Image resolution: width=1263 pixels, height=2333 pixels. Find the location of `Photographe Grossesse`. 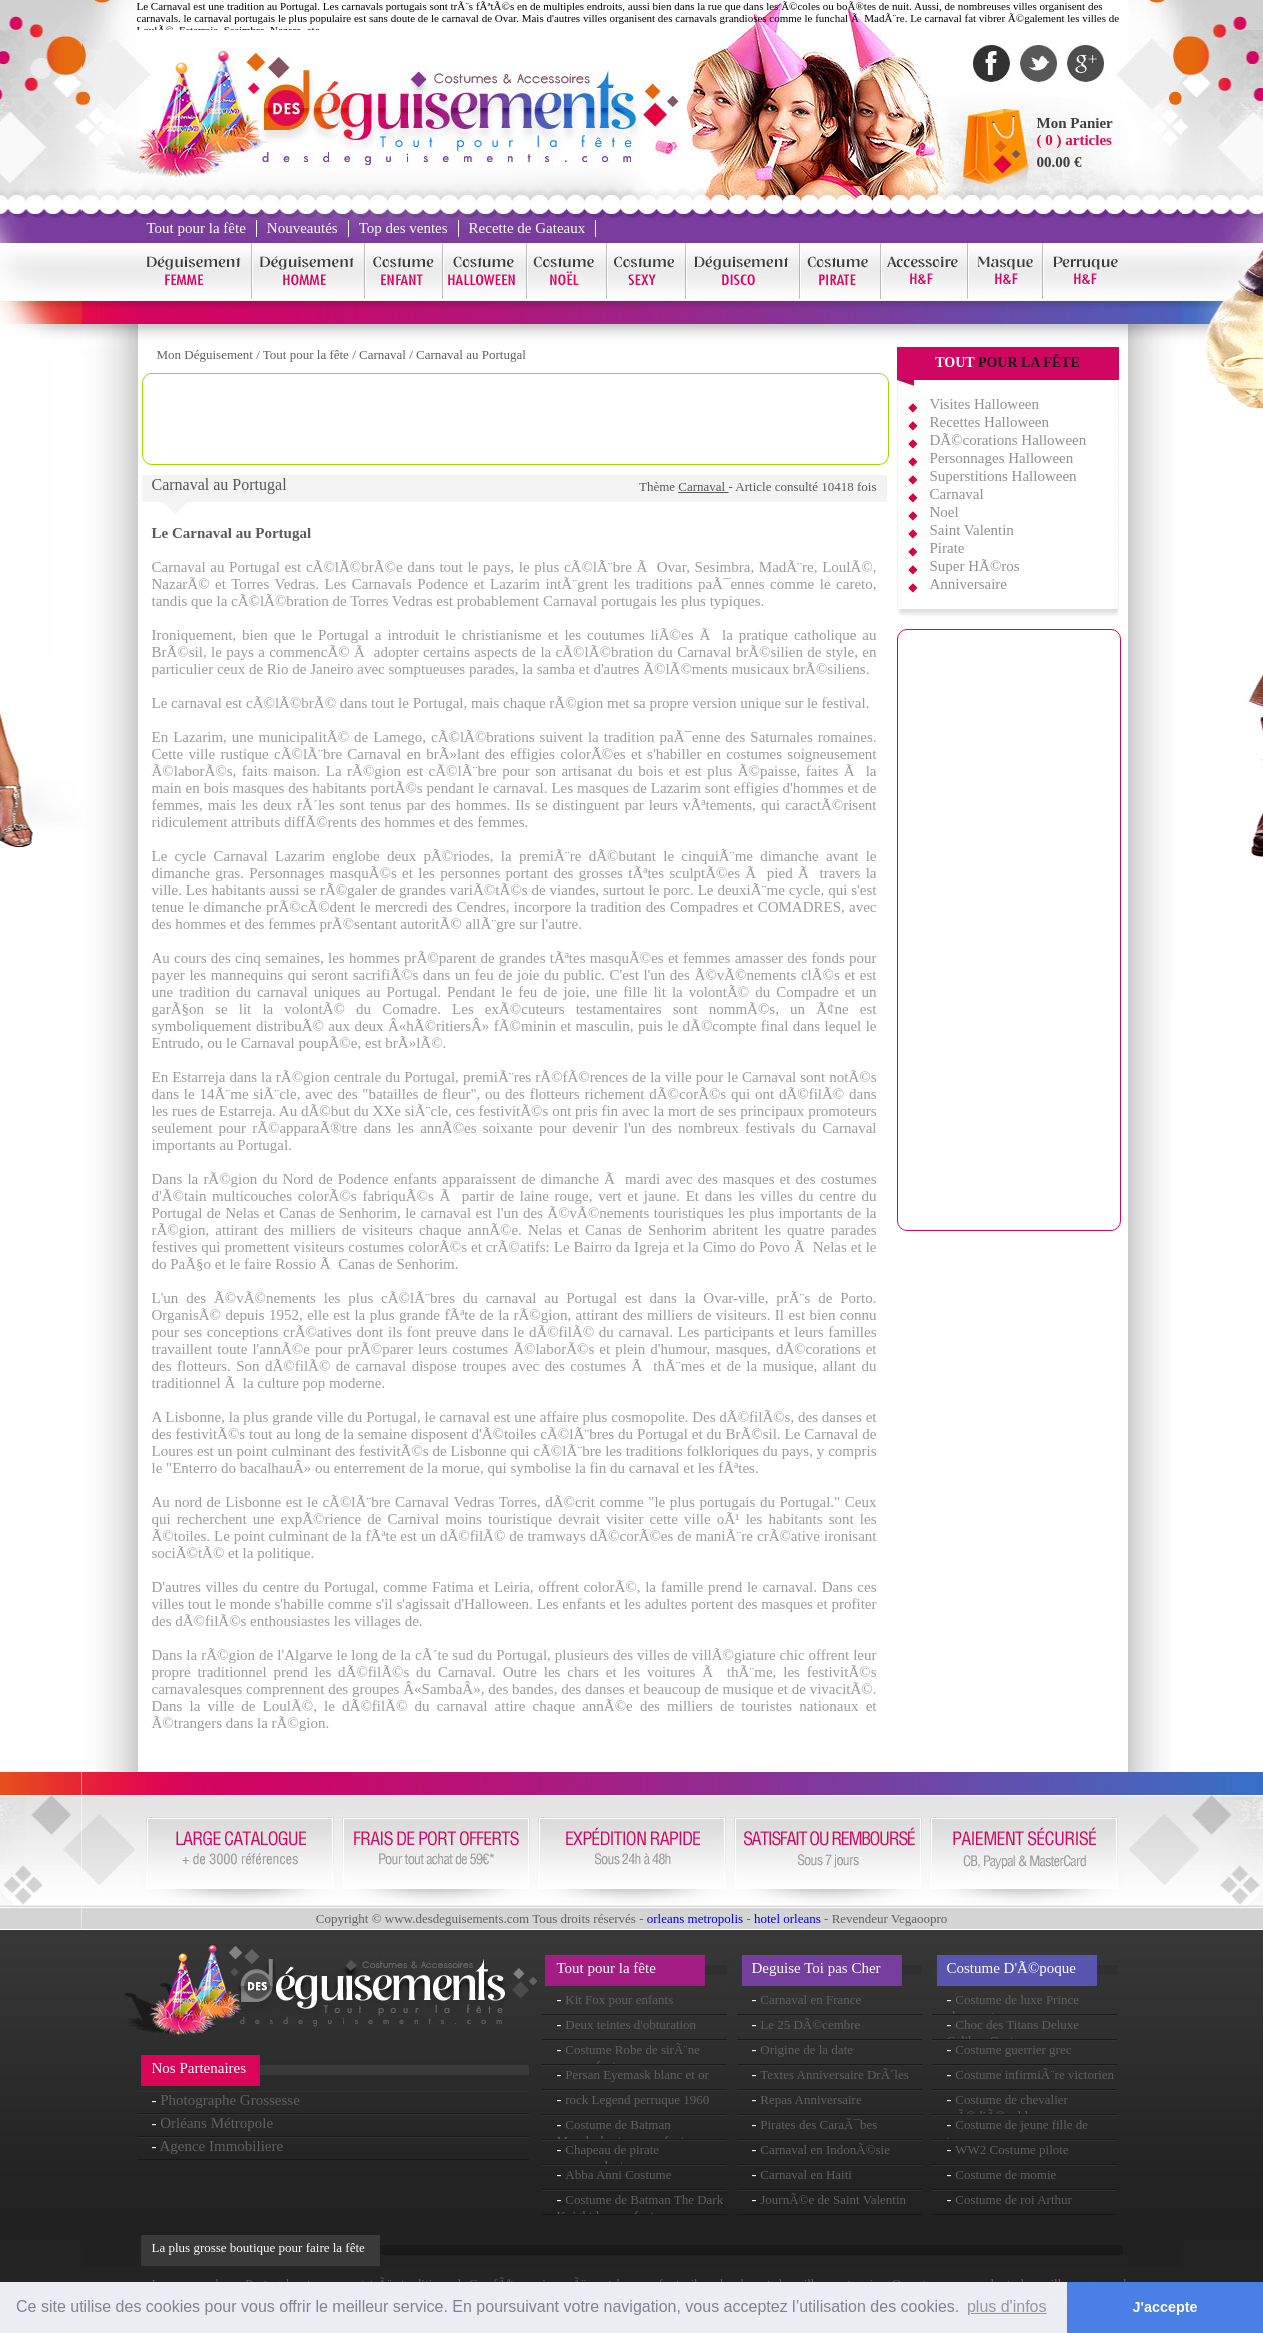

Photographe Grossesse is located at coordinates (230, 2100).